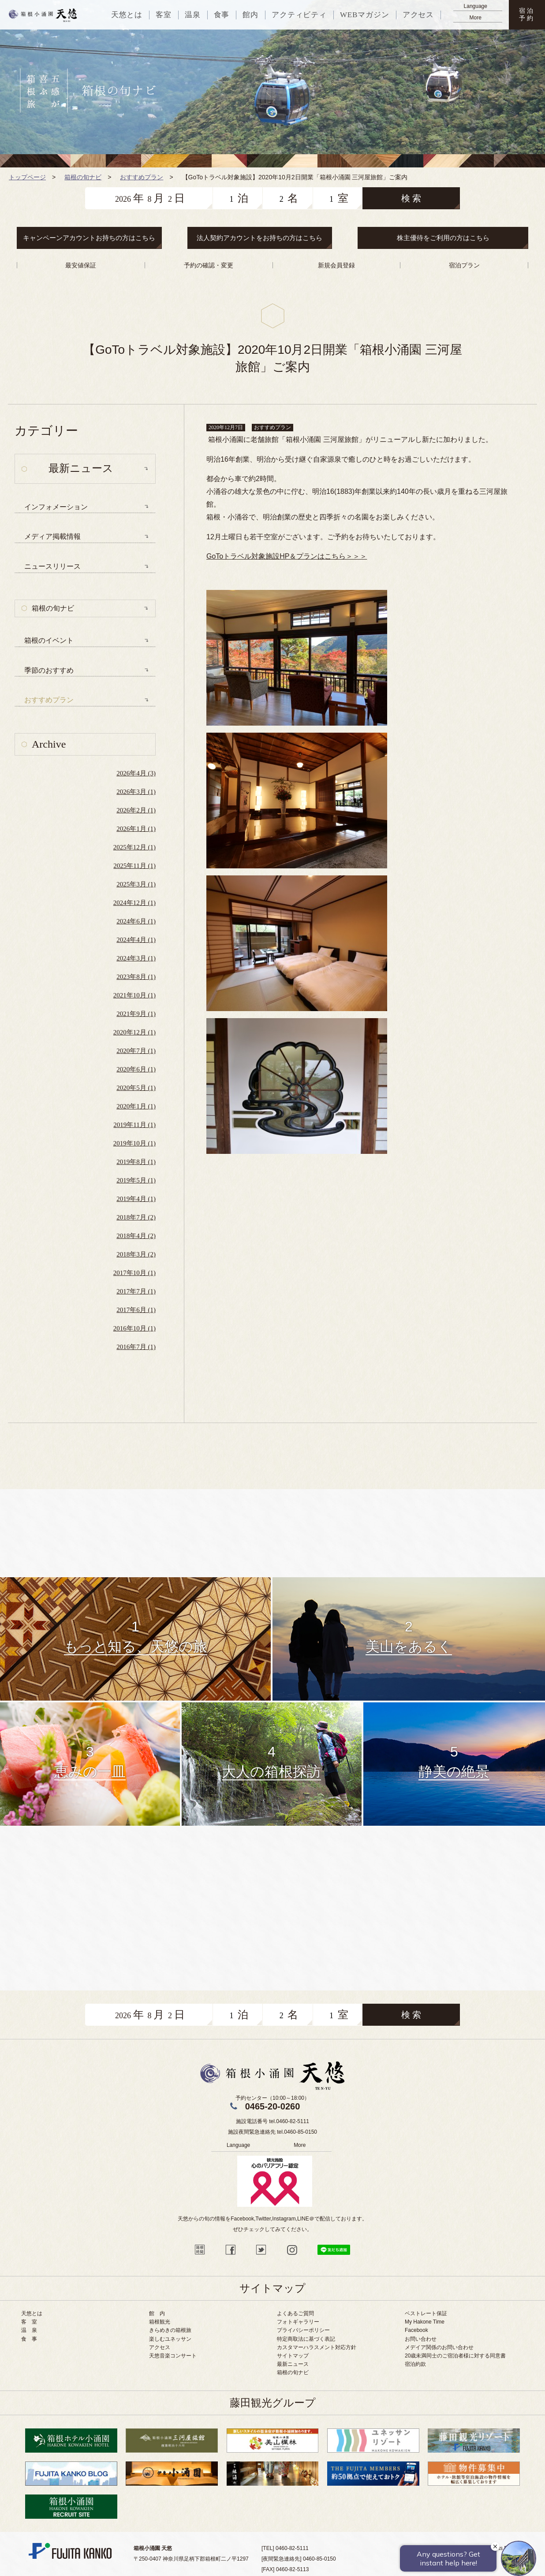 This screenshot has height=2576, width=545. I want to click on 季節のおすすめ, so click(49, 670).